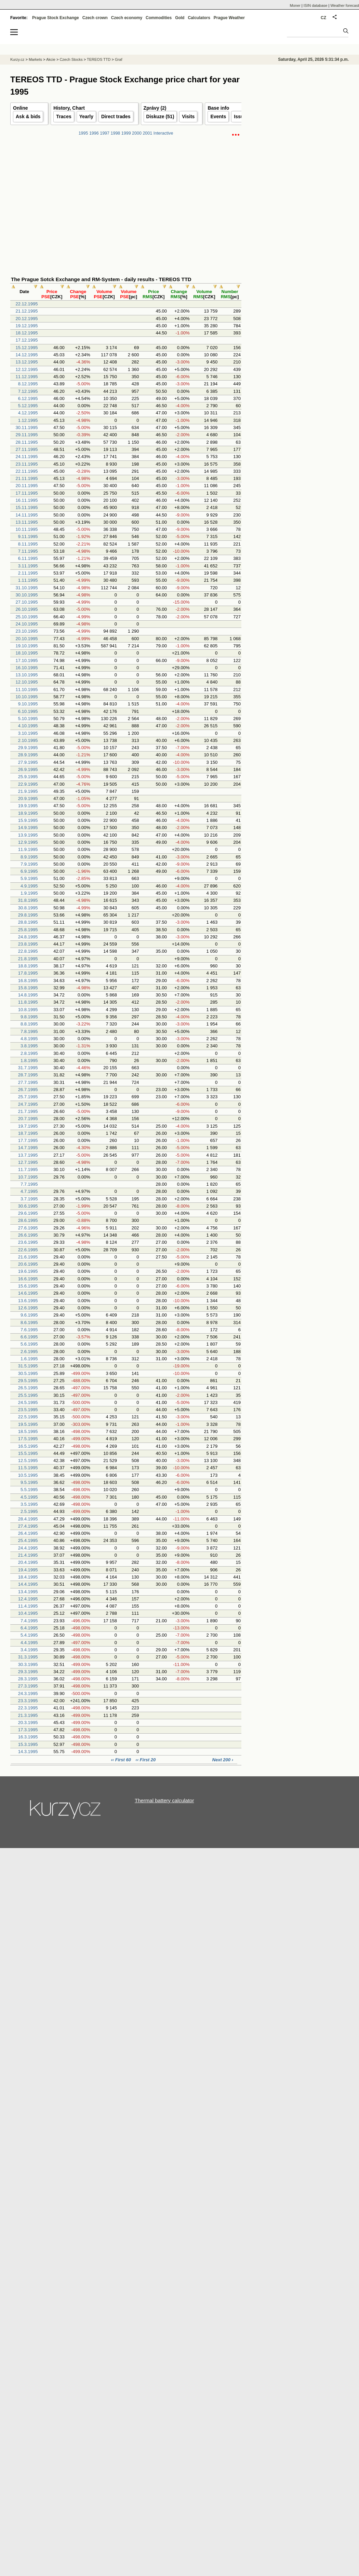 The image size is (359, 2576). What do you see at coordinates (28, 1293) in the screenshot?
I see `14.6.1995` at bounding box center [28, 1293].